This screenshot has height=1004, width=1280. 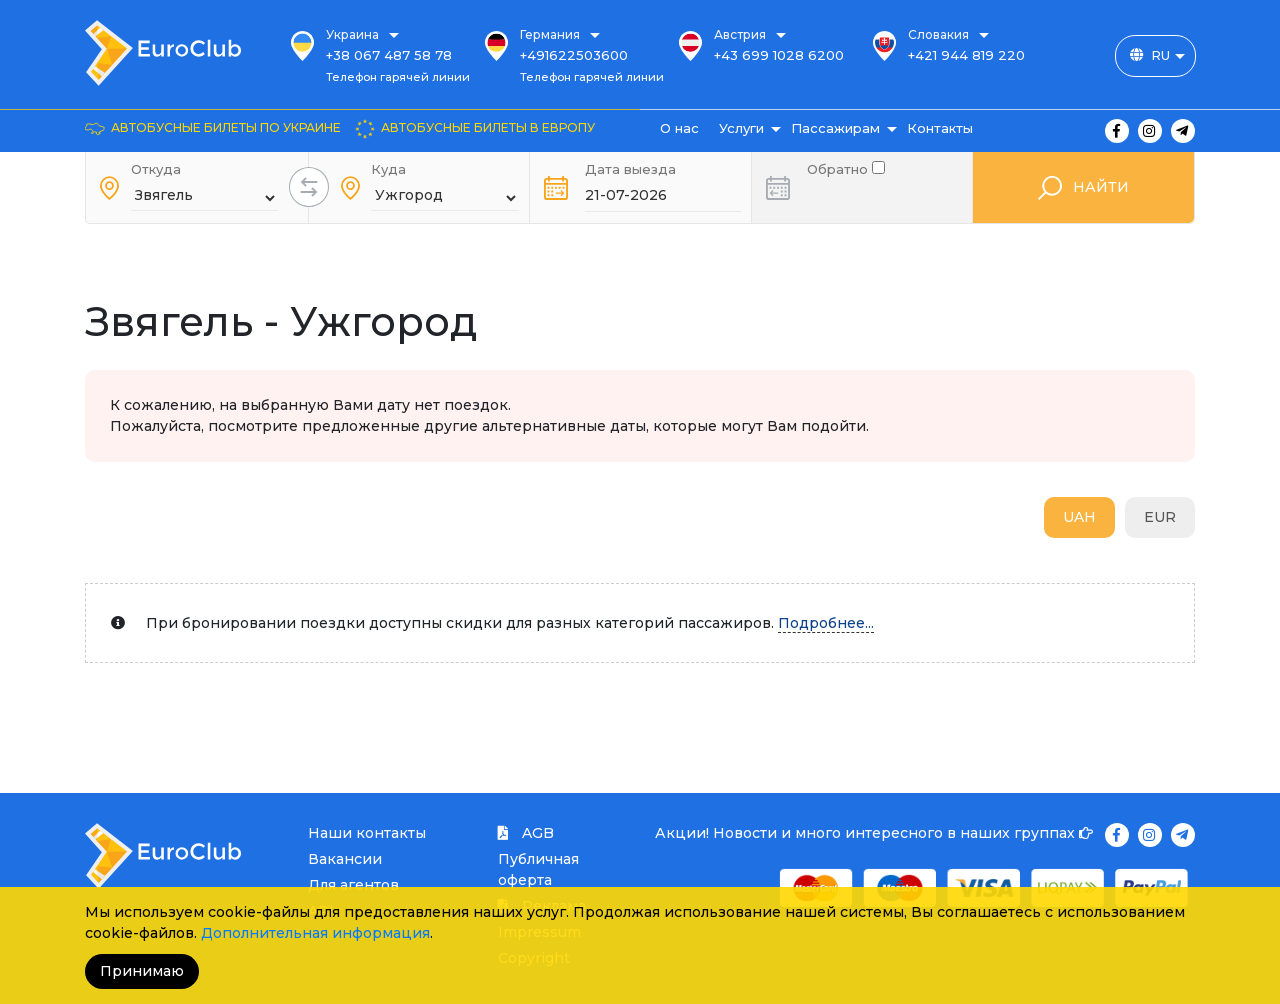 I want to click on Словакия, so click(x=938, y=34).